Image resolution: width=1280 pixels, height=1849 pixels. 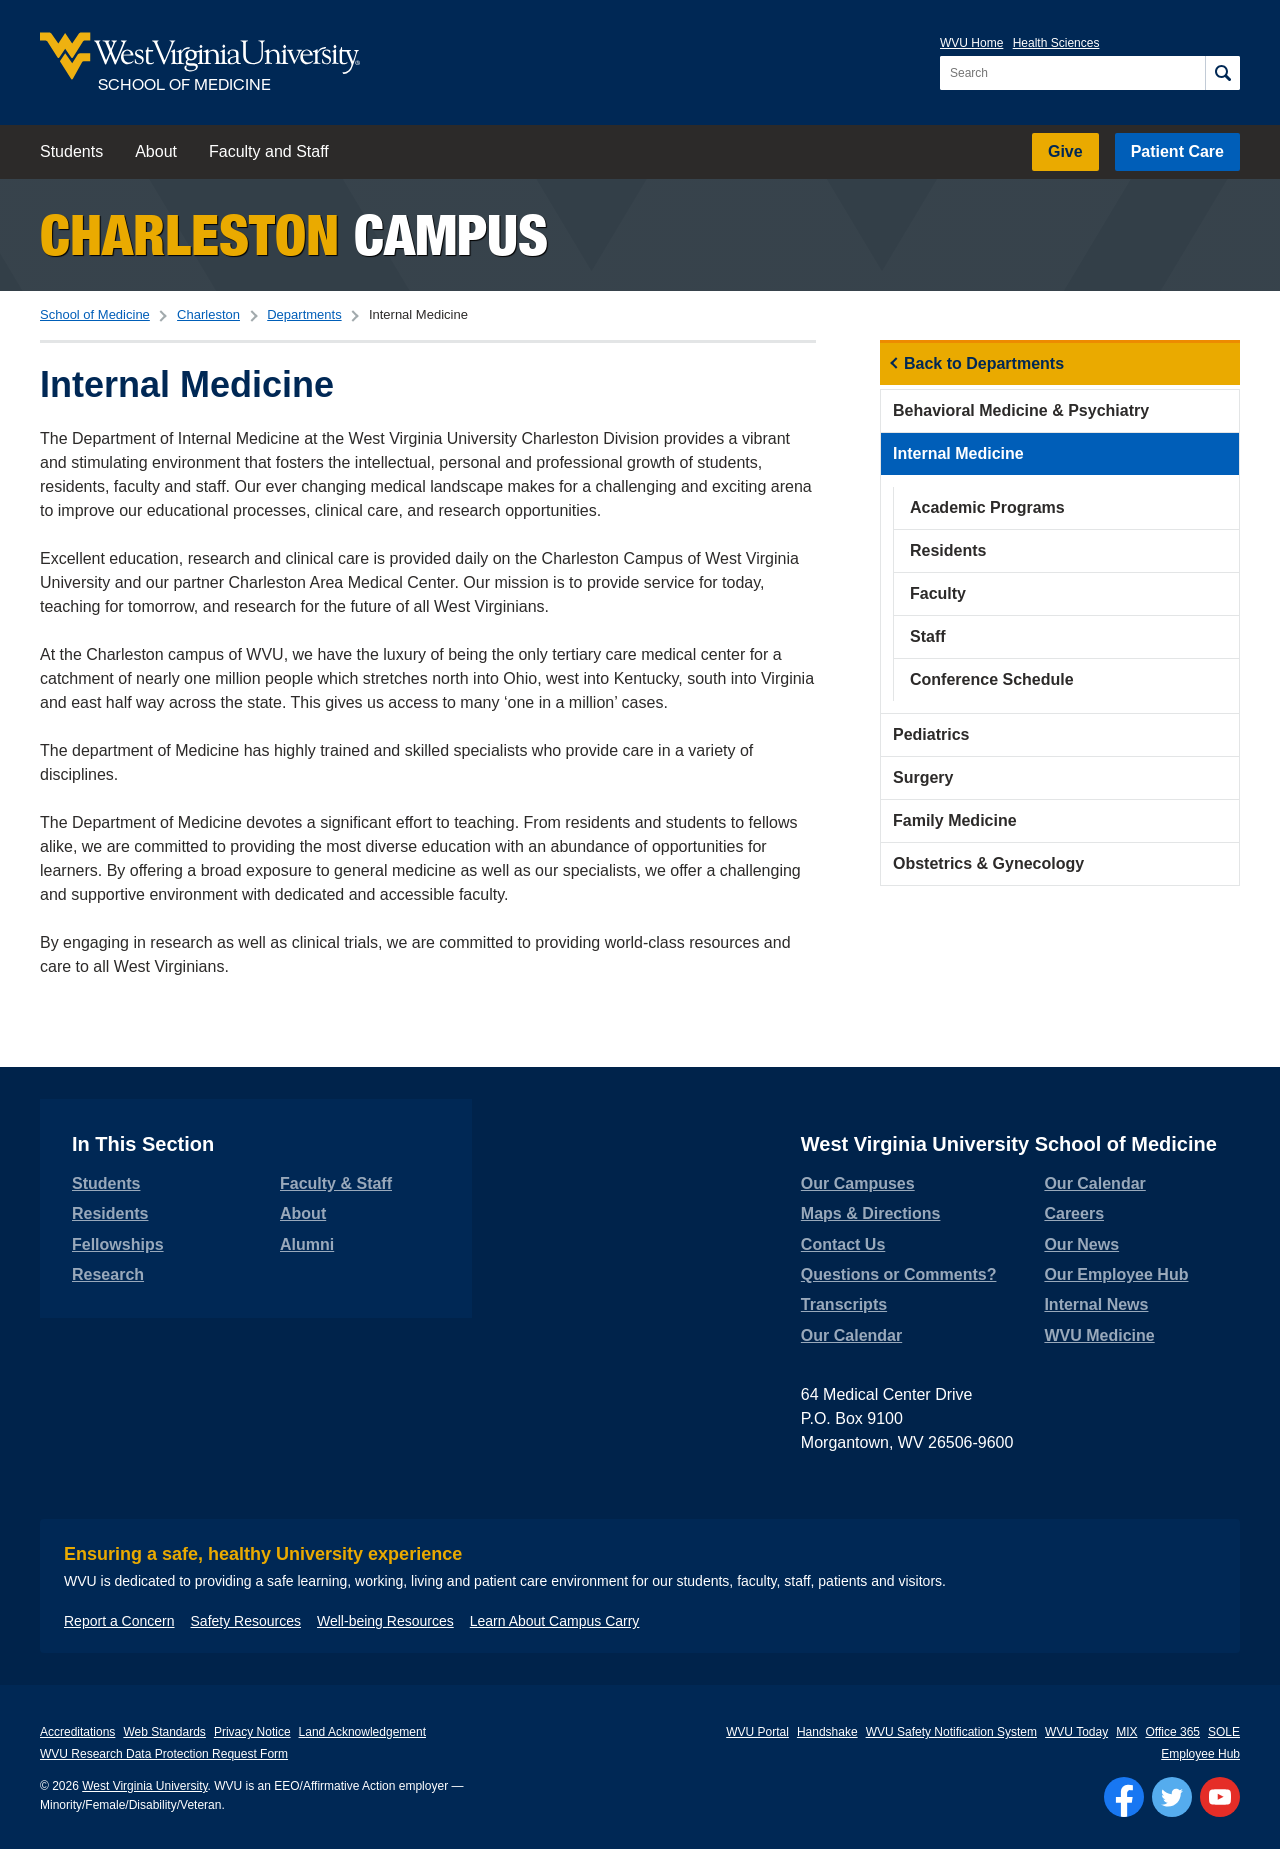 What do you see at coordinates (899, 1274) in the screenshot?
I see `Questions or Comments?` at bounding box center [899, 1274].